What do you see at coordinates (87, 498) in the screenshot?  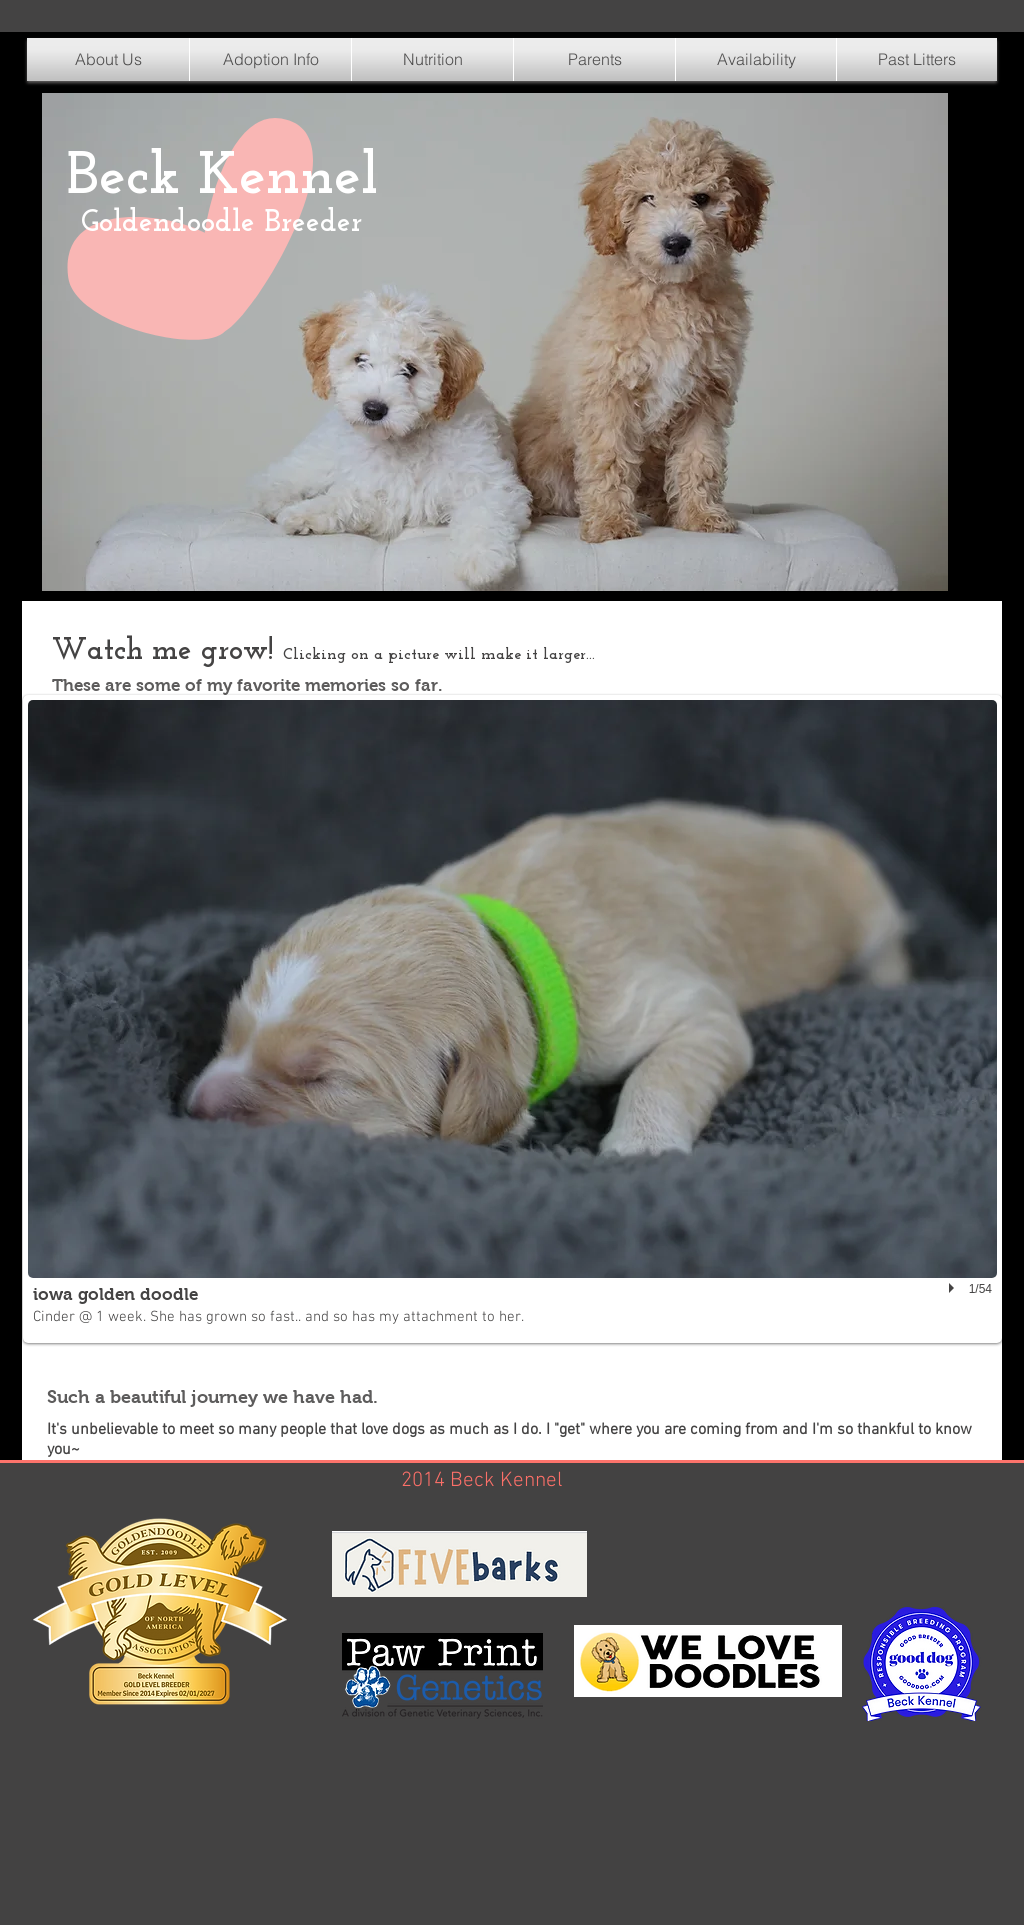 I see `[Pin to Pinterest]` at bounding box center [87, 498].